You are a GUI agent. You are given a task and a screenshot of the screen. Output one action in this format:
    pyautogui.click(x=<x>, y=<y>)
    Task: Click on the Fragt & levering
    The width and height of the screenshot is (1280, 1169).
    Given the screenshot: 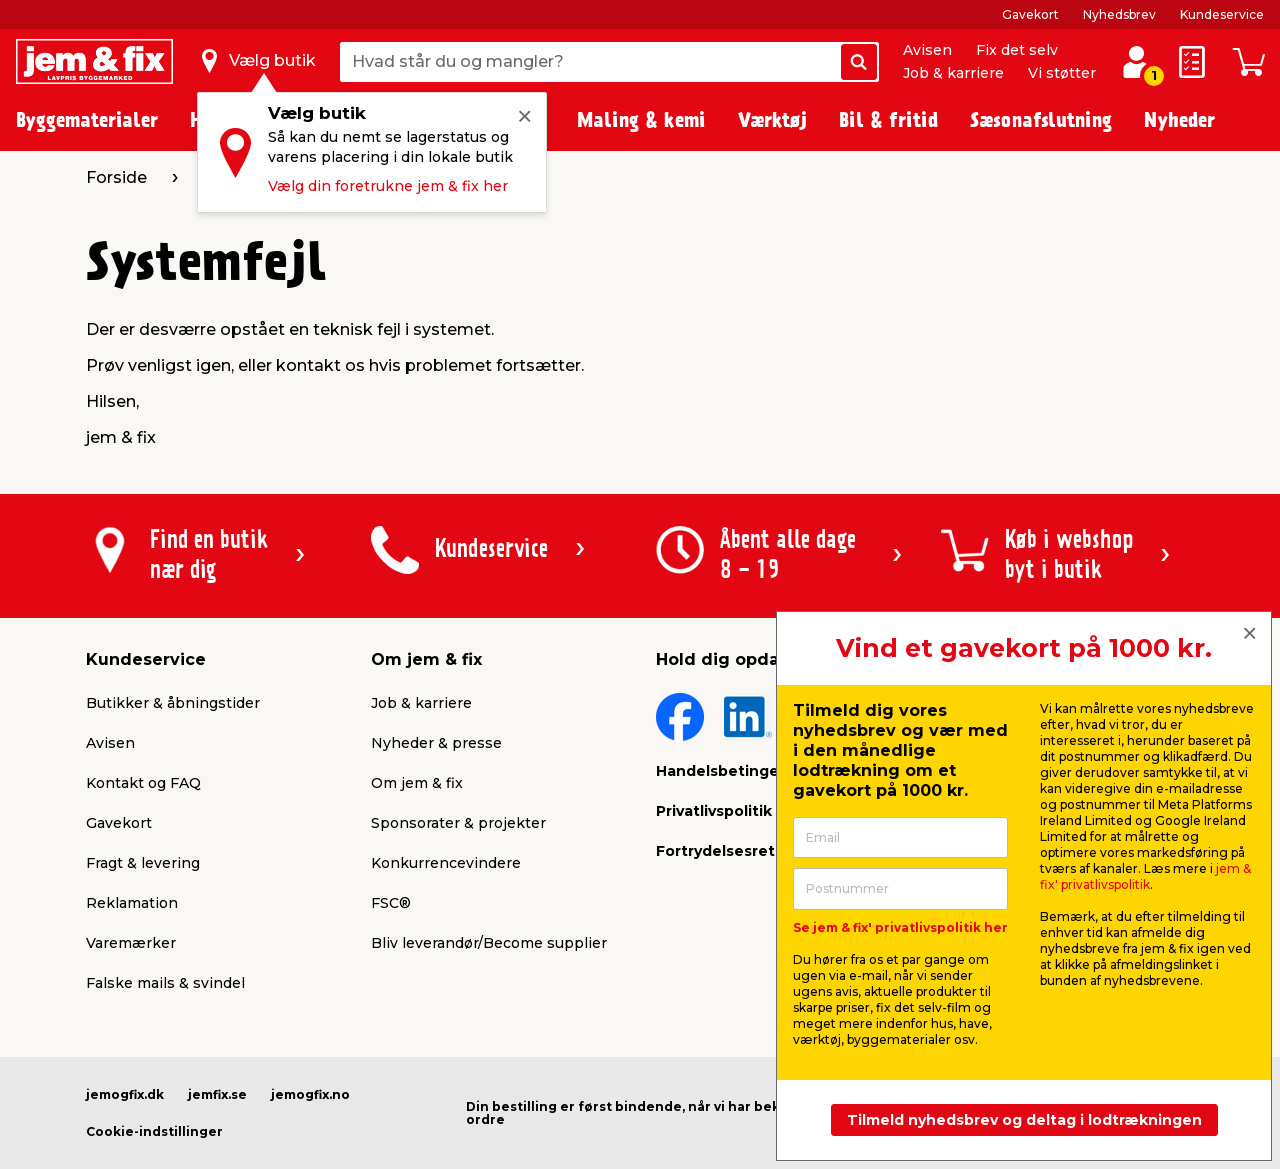 What is the action you would take?
    pyautogui.click(x=143, y=863)
    